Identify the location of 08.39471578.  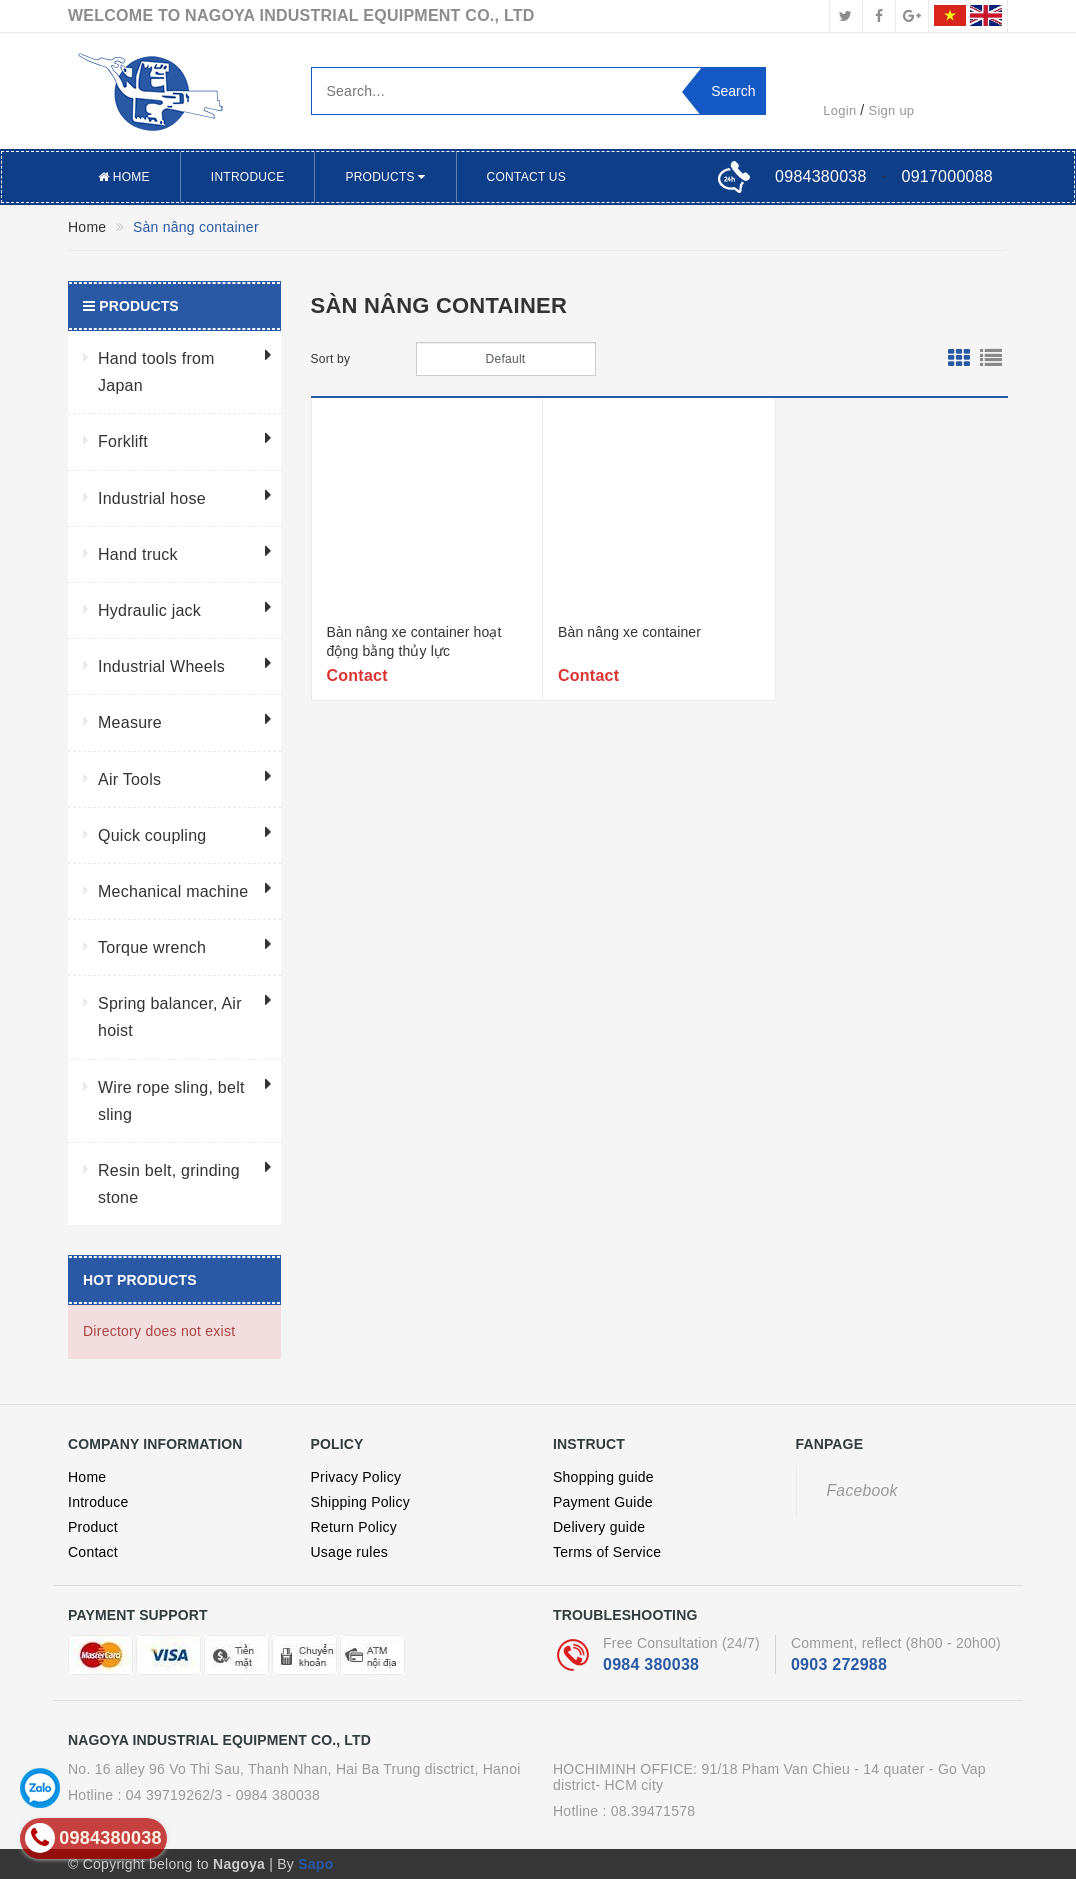
(653, 1811).